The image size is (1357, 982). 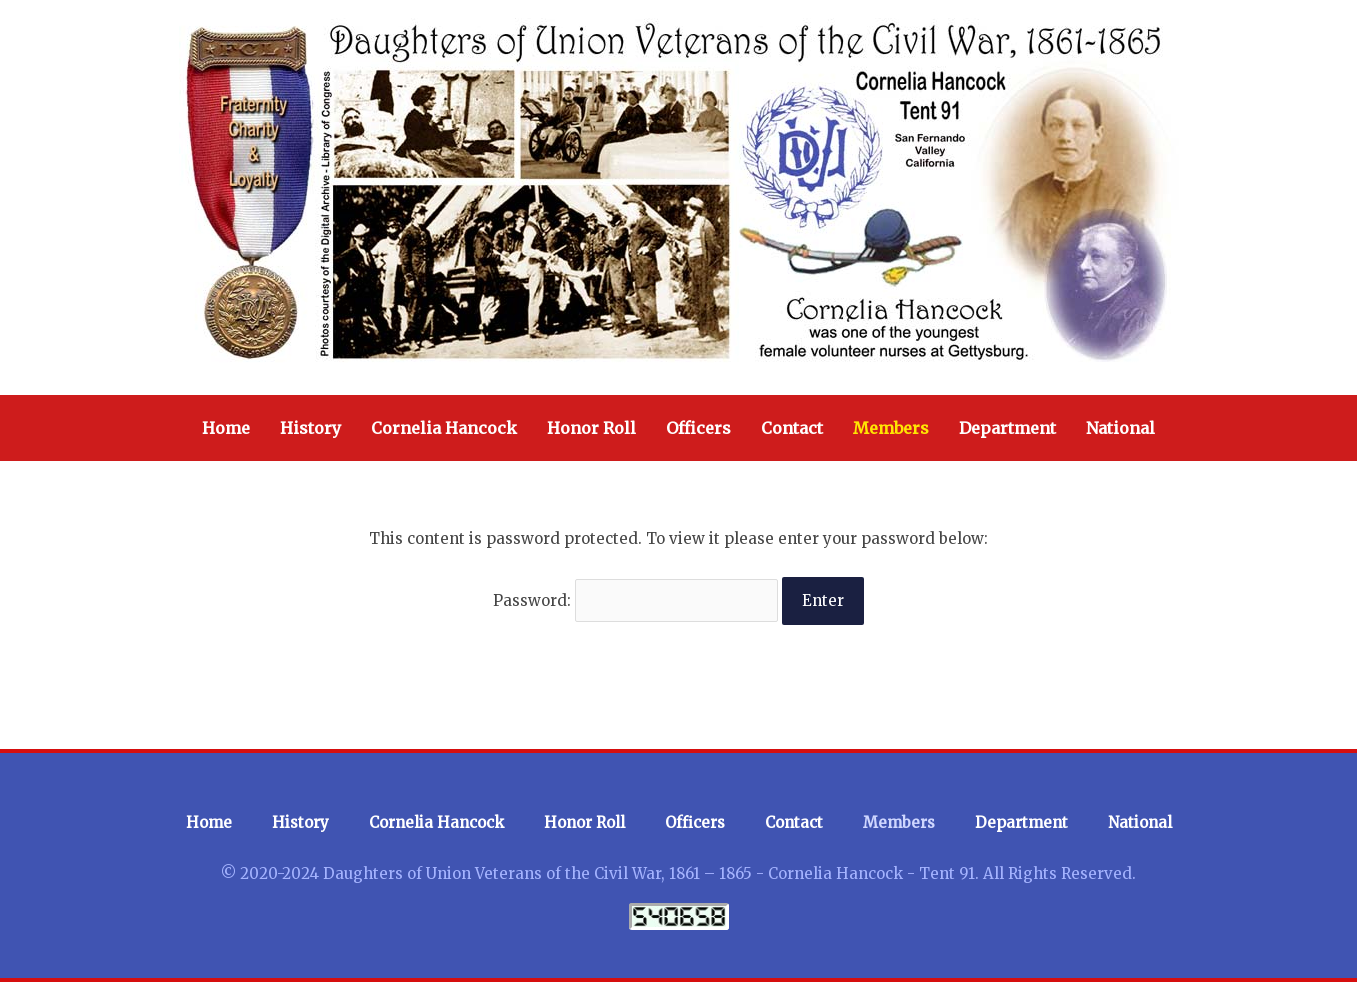 I want to click on Officers, so click(x=698, y=428).